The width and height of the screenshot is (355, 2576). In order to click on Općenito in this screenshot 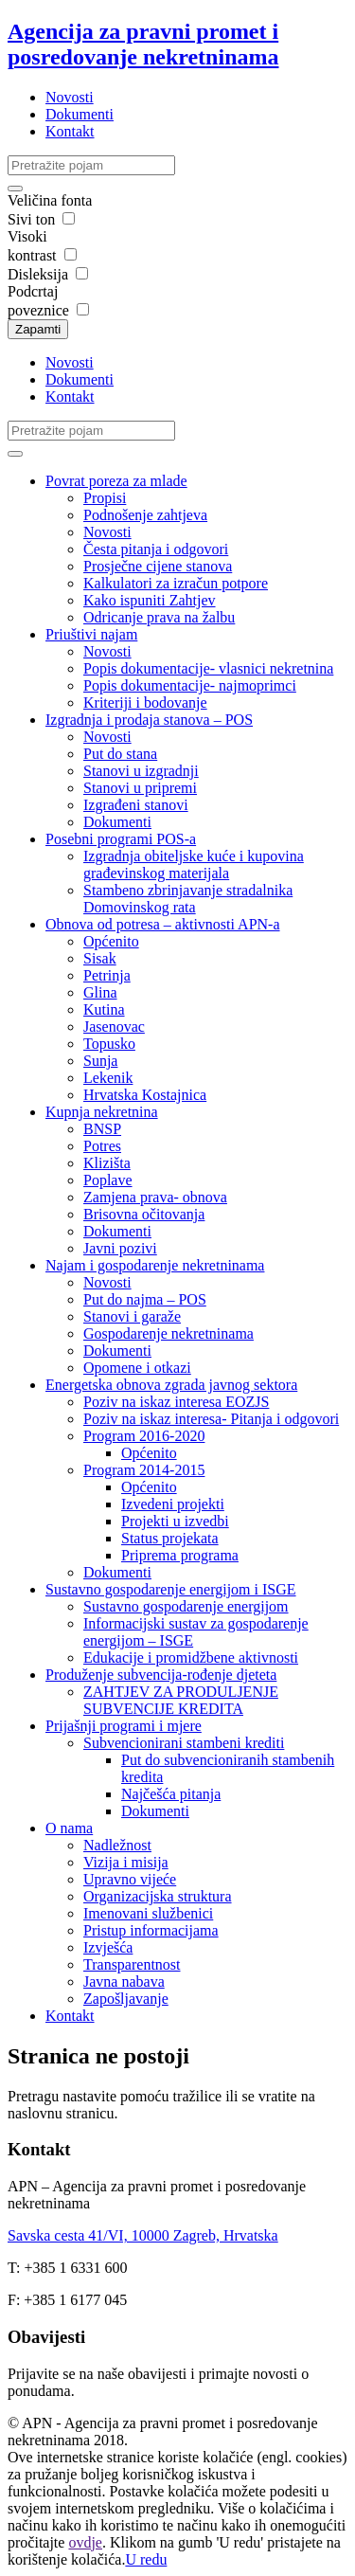, I will do `click(111, 941)`.